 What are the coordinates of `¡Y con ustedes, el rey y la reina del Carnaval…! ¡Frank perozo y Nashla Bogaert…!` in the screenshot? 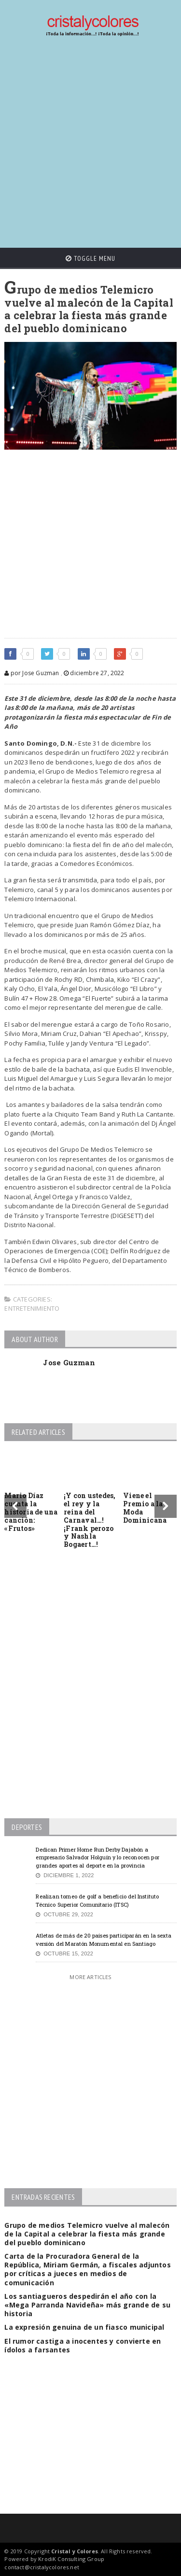 It's located at (89, 1520).